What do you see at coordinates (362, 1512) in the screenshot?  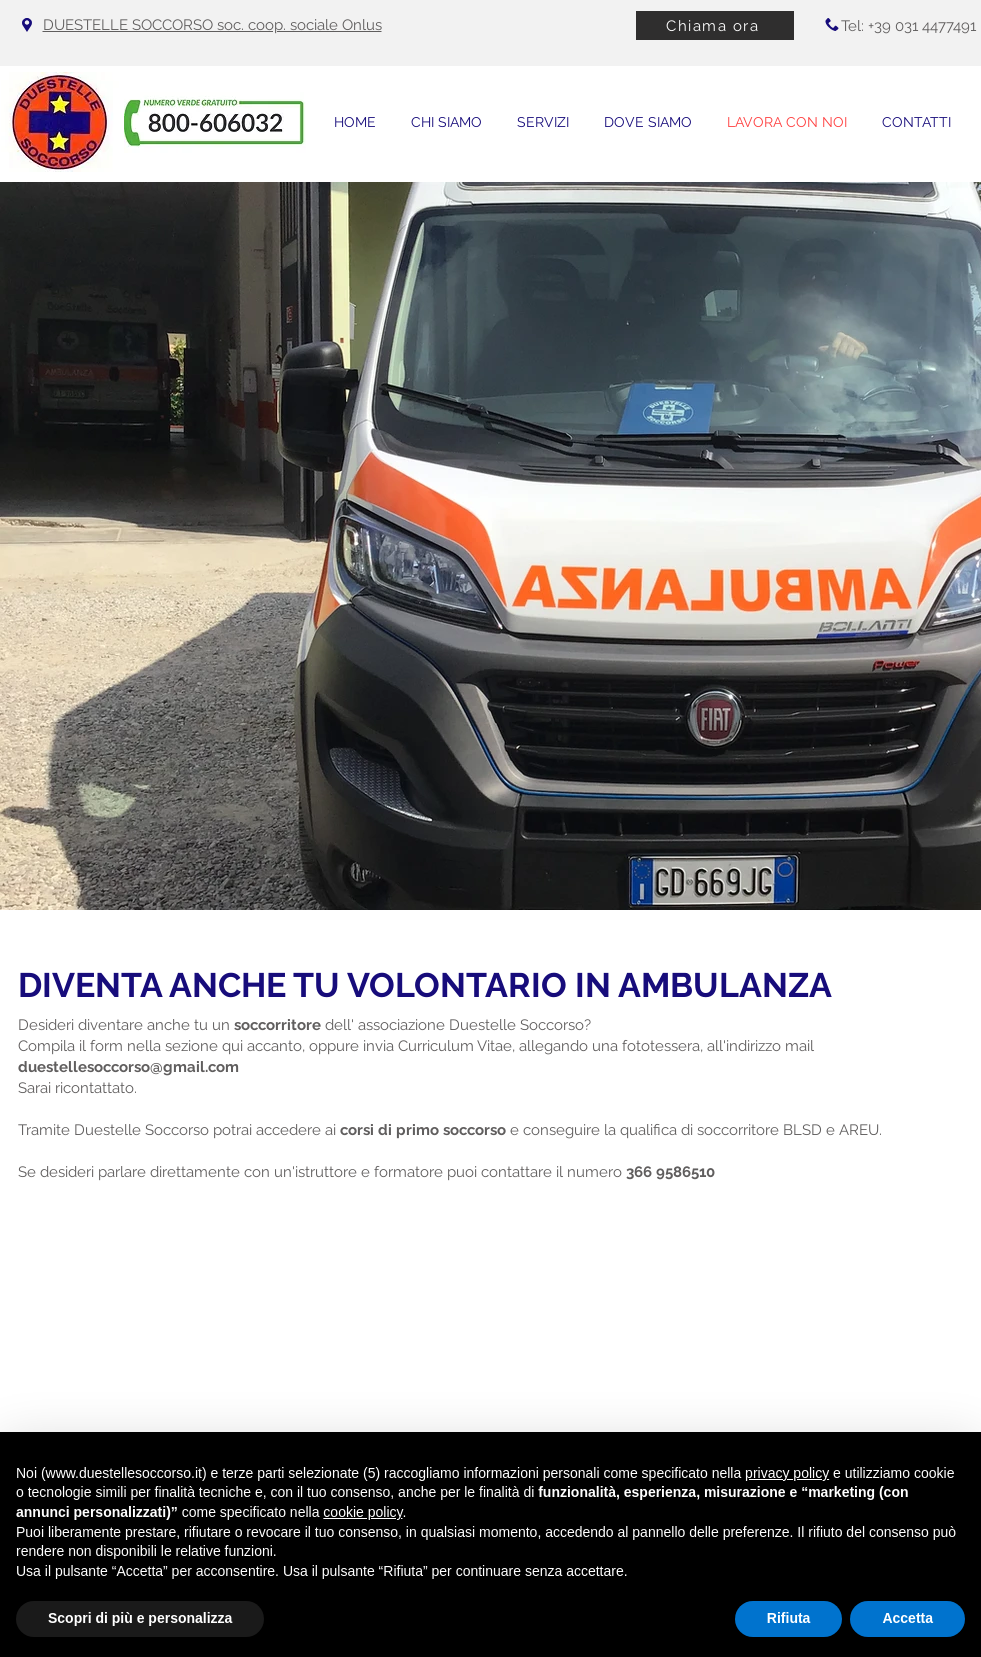 I see `cookie policy [button]` at bounding box center [362, 1512].